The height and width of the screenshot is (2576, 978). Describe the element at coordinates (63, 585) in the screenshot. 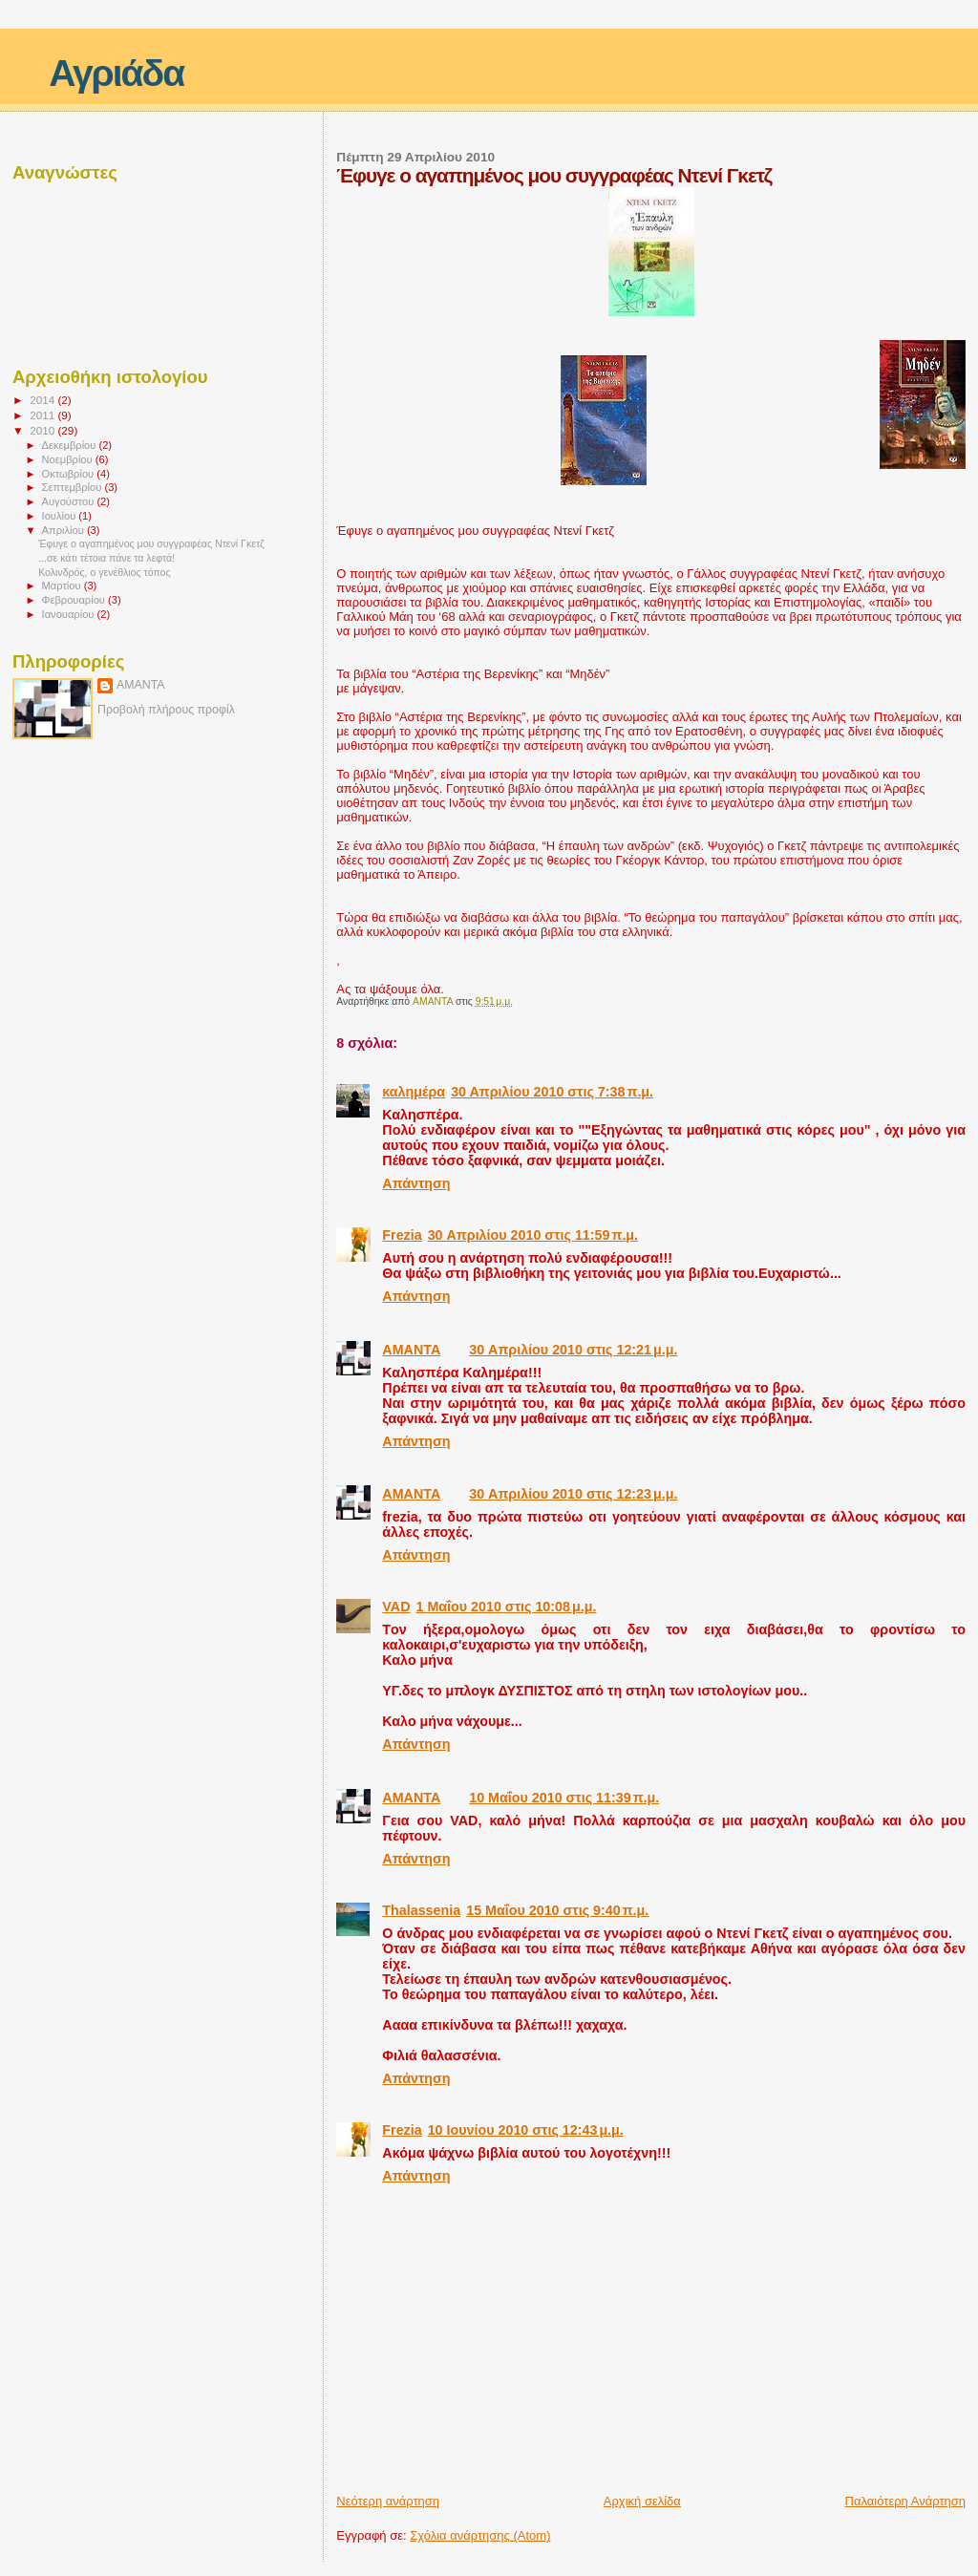

I see `Μαρτίου` at that location.